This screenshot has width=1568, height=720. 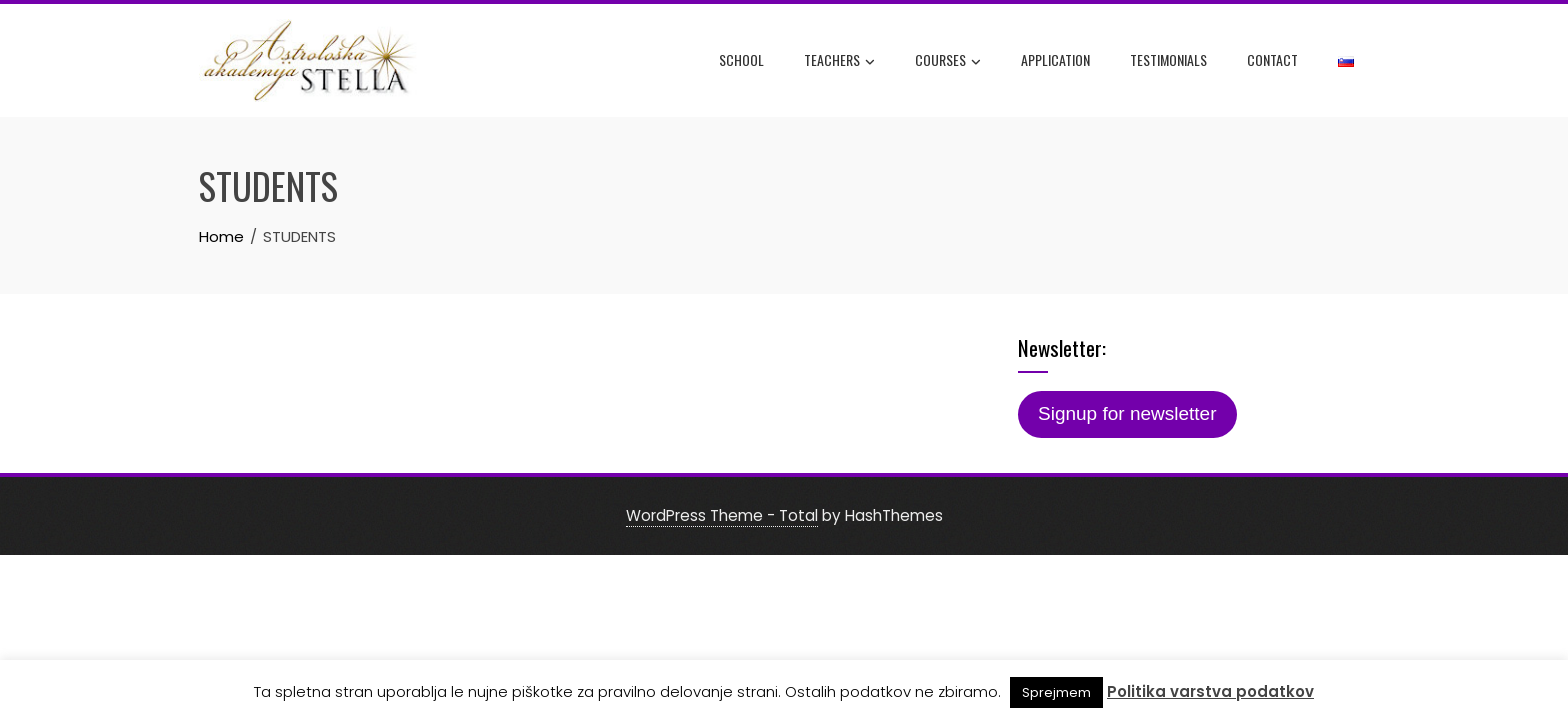 I want to click on CONTACT, so click(x=1272, y=59).